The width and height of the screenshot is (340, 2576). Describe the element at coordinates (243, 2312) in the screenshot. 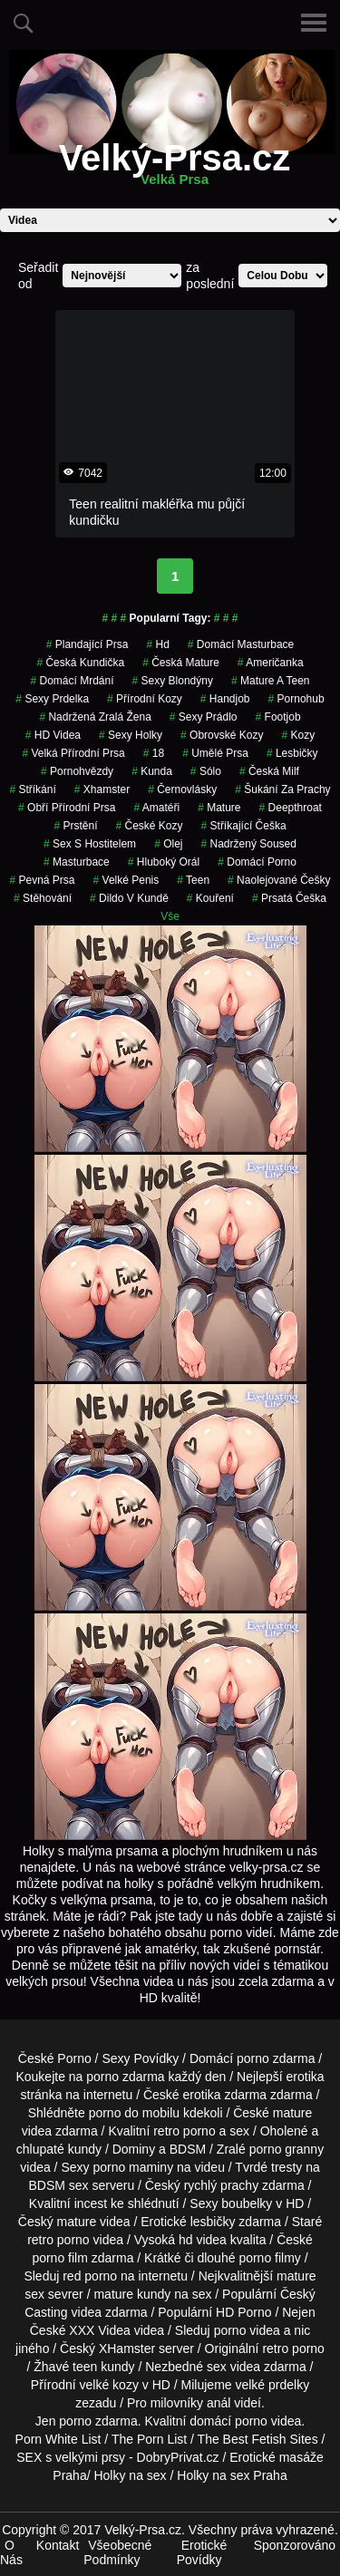

I see `HD Porno` at that location.